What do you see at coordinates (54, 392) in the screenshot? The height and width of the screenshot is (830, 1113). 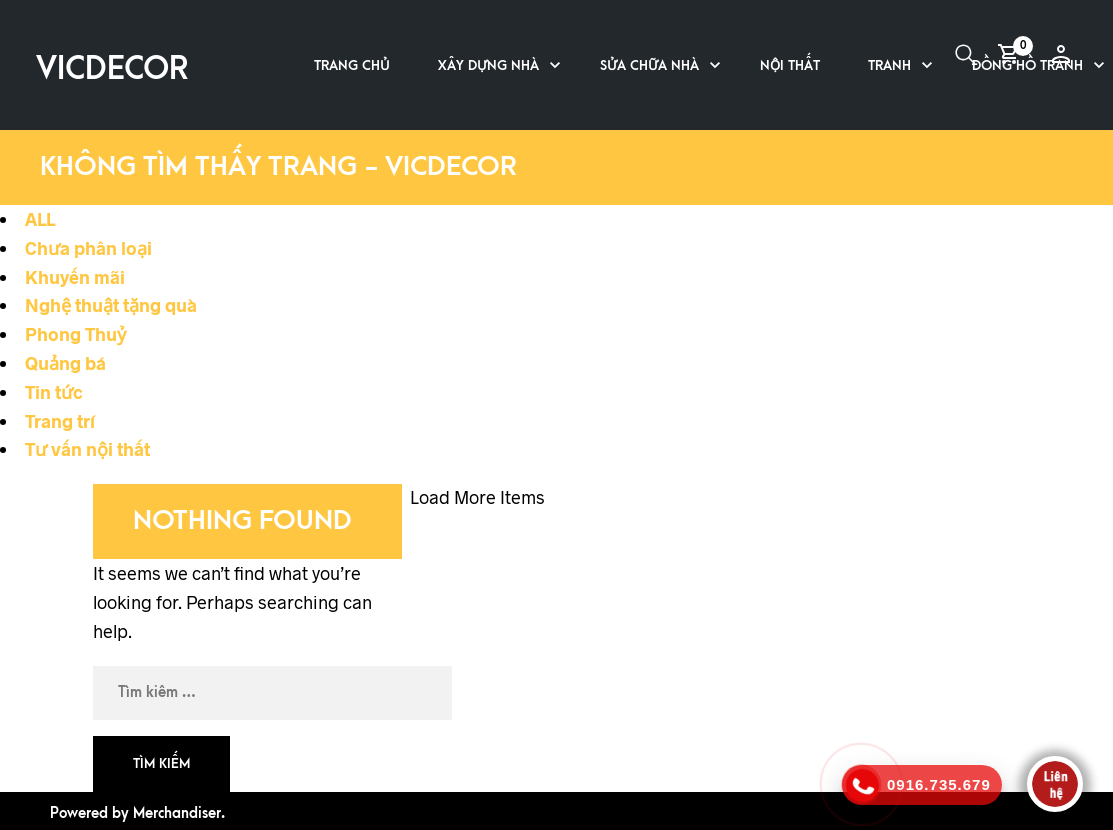 I see `Tin tức` at bounding box center [54, 392].